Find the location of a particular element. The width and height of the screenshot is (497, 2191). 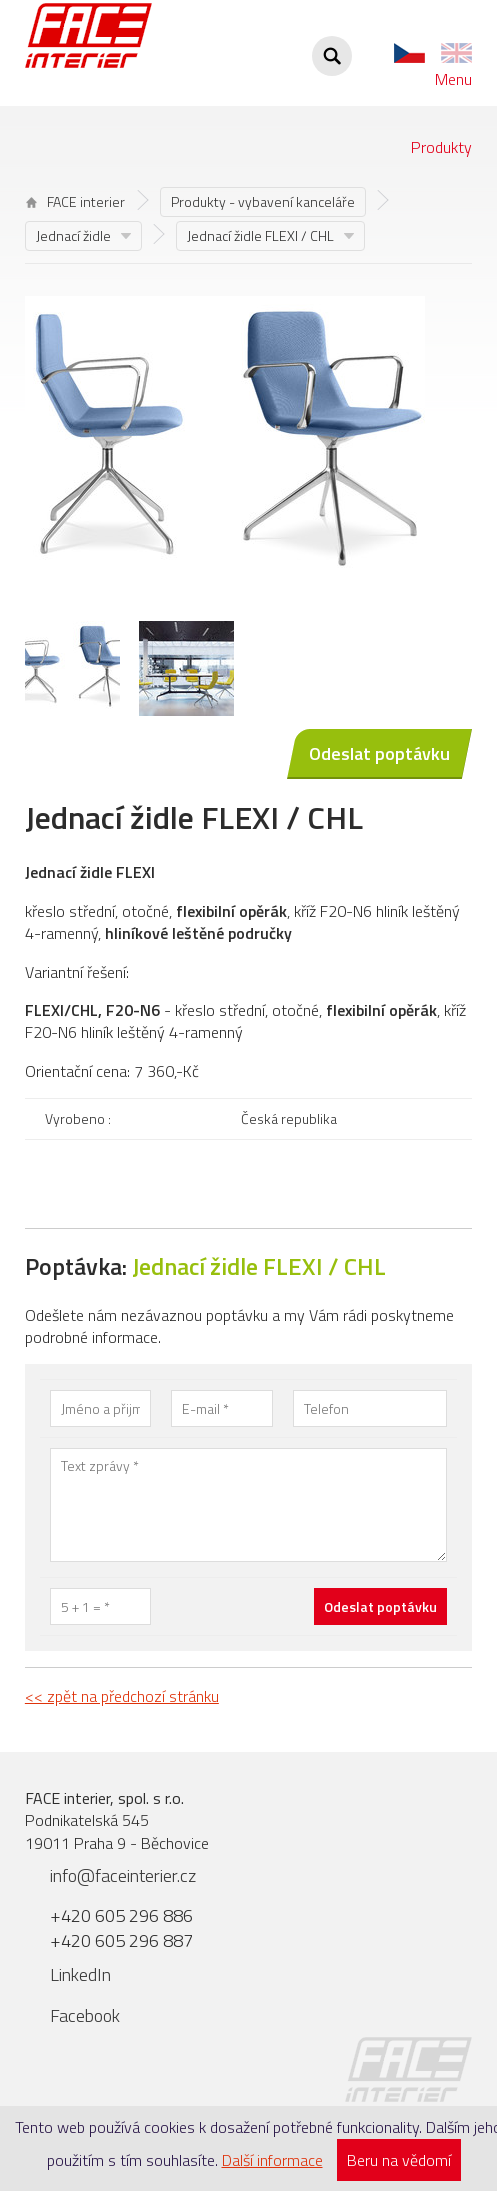

info@faceinterier.cz is located at coordinates (123, 1875).